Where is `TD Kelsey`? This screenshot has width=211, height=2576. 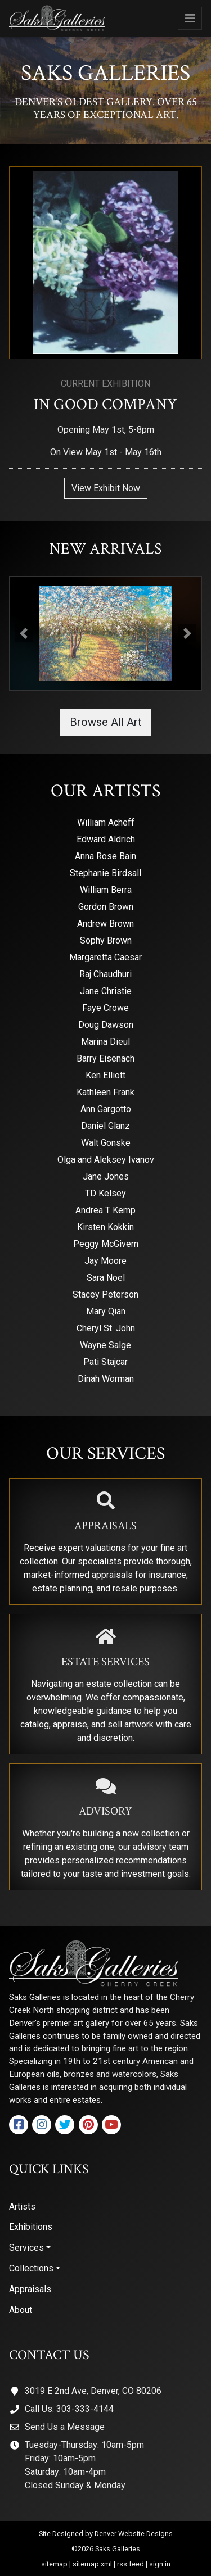 TD Kelsey is located at coordinates (105, 1193).